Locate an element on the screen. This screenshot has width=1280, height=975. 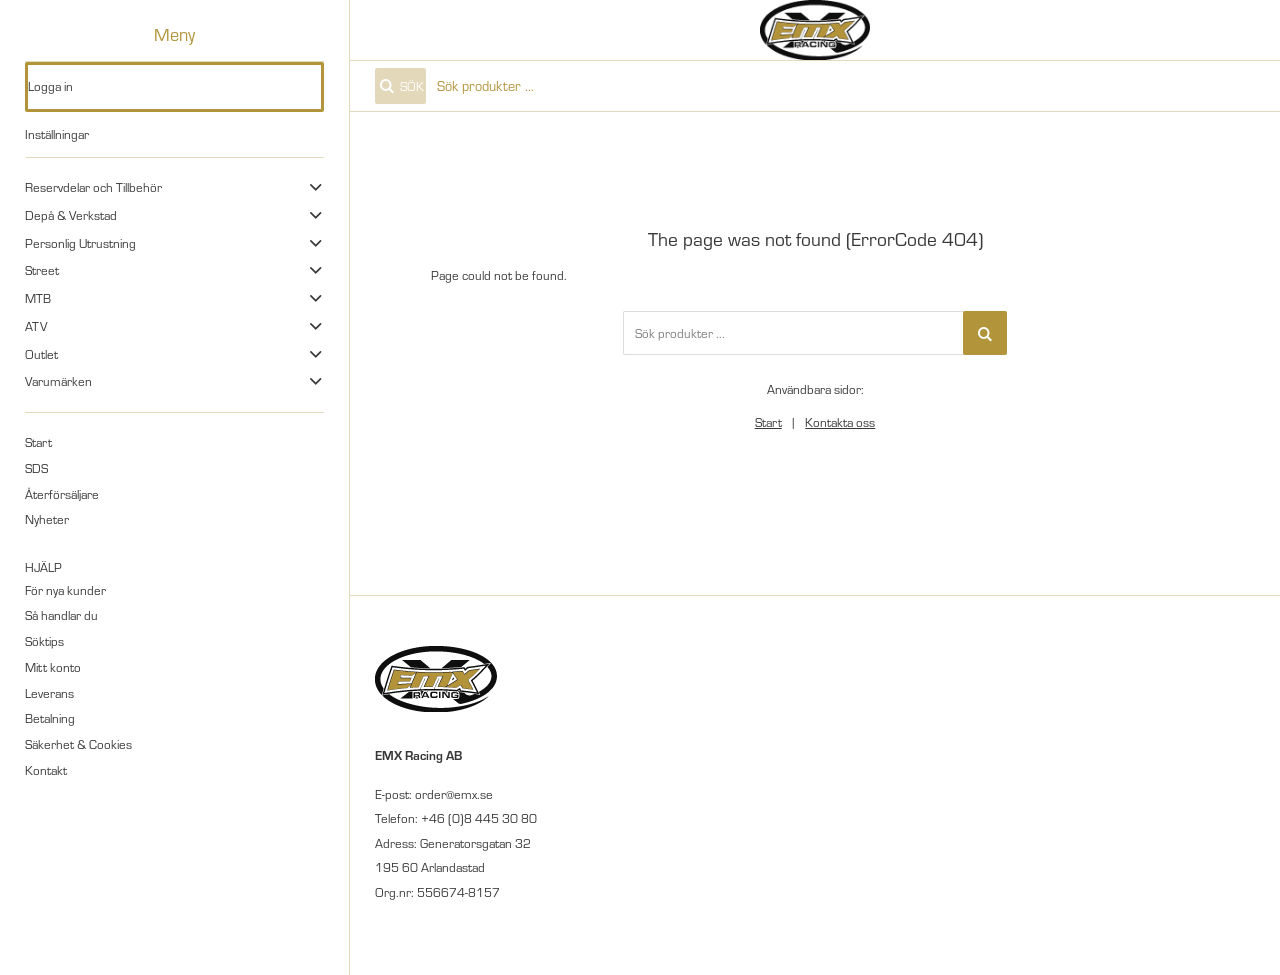
MTB is located at coordinates (38, 298).